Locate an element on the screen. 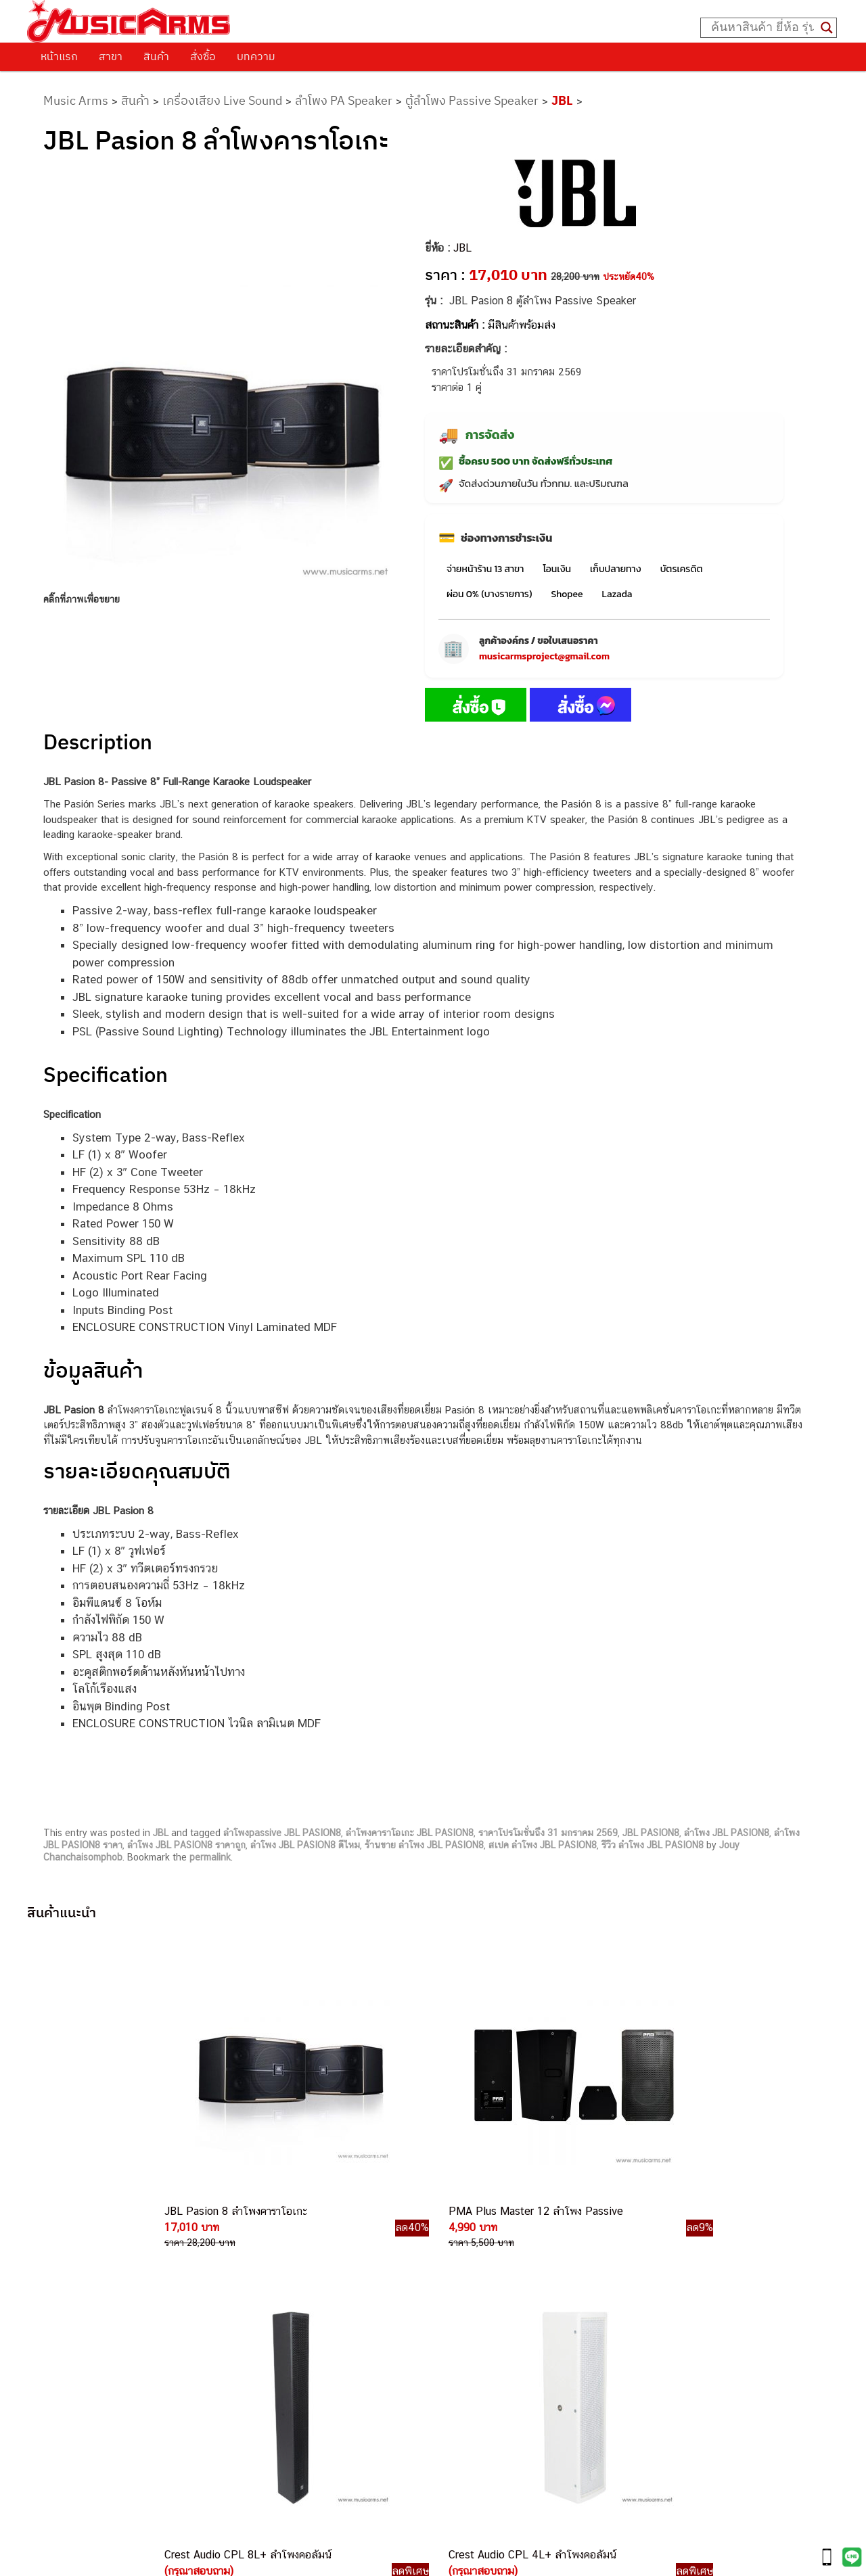 This screenshot has height=2576, width=866. ลำโพงpassive JBL PASION8 is located at coordinates (282, 1832).